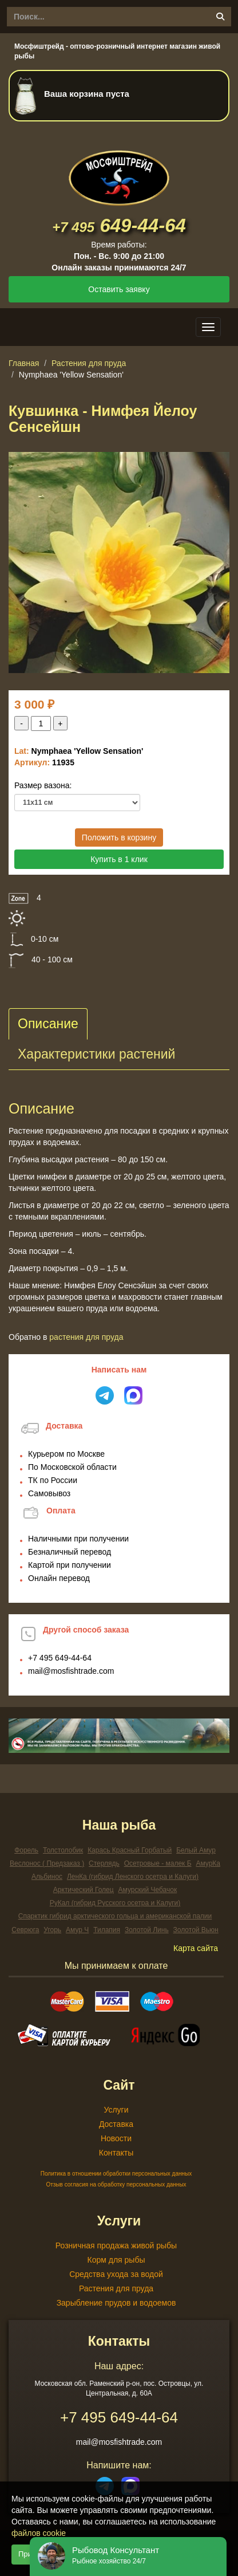 This screenshot has width=238, height=2576. Describe the element at coordinates (116, 2109) in the screenshot. I see `Услуги` at that location.